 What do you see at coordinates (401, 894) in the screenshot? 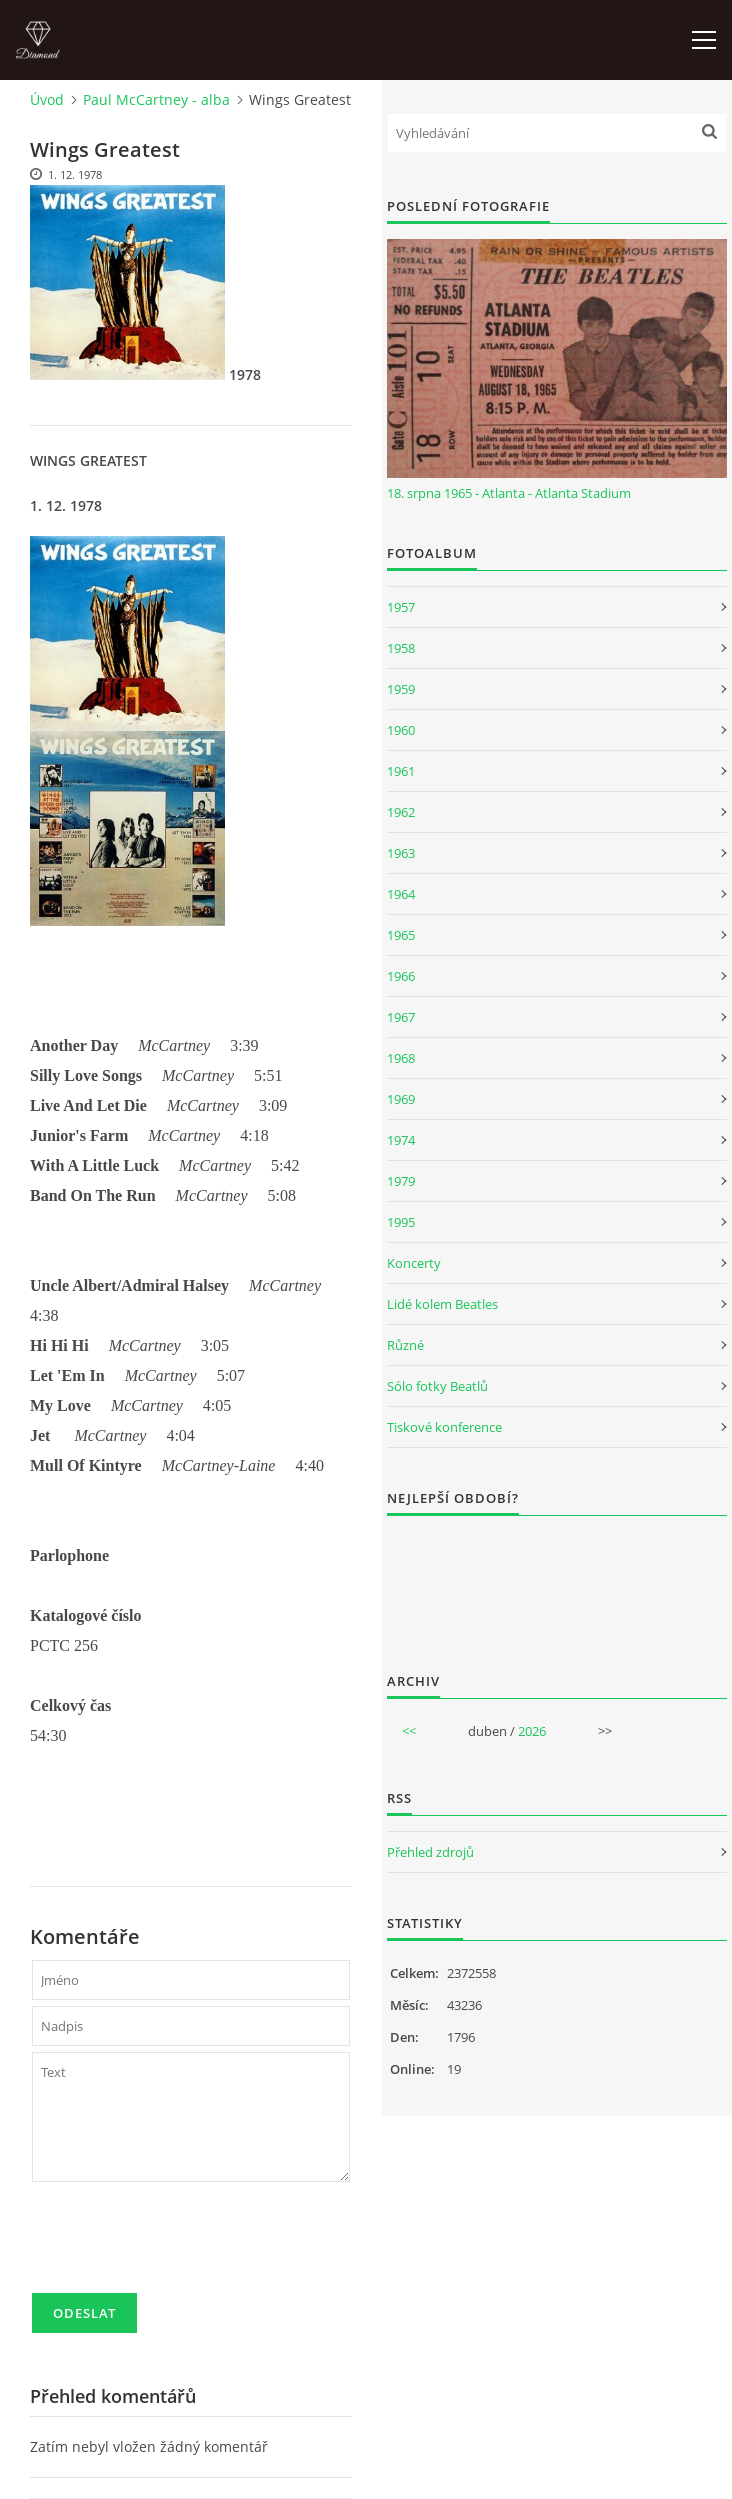
I see `1964` at bounding box center [401, 894].